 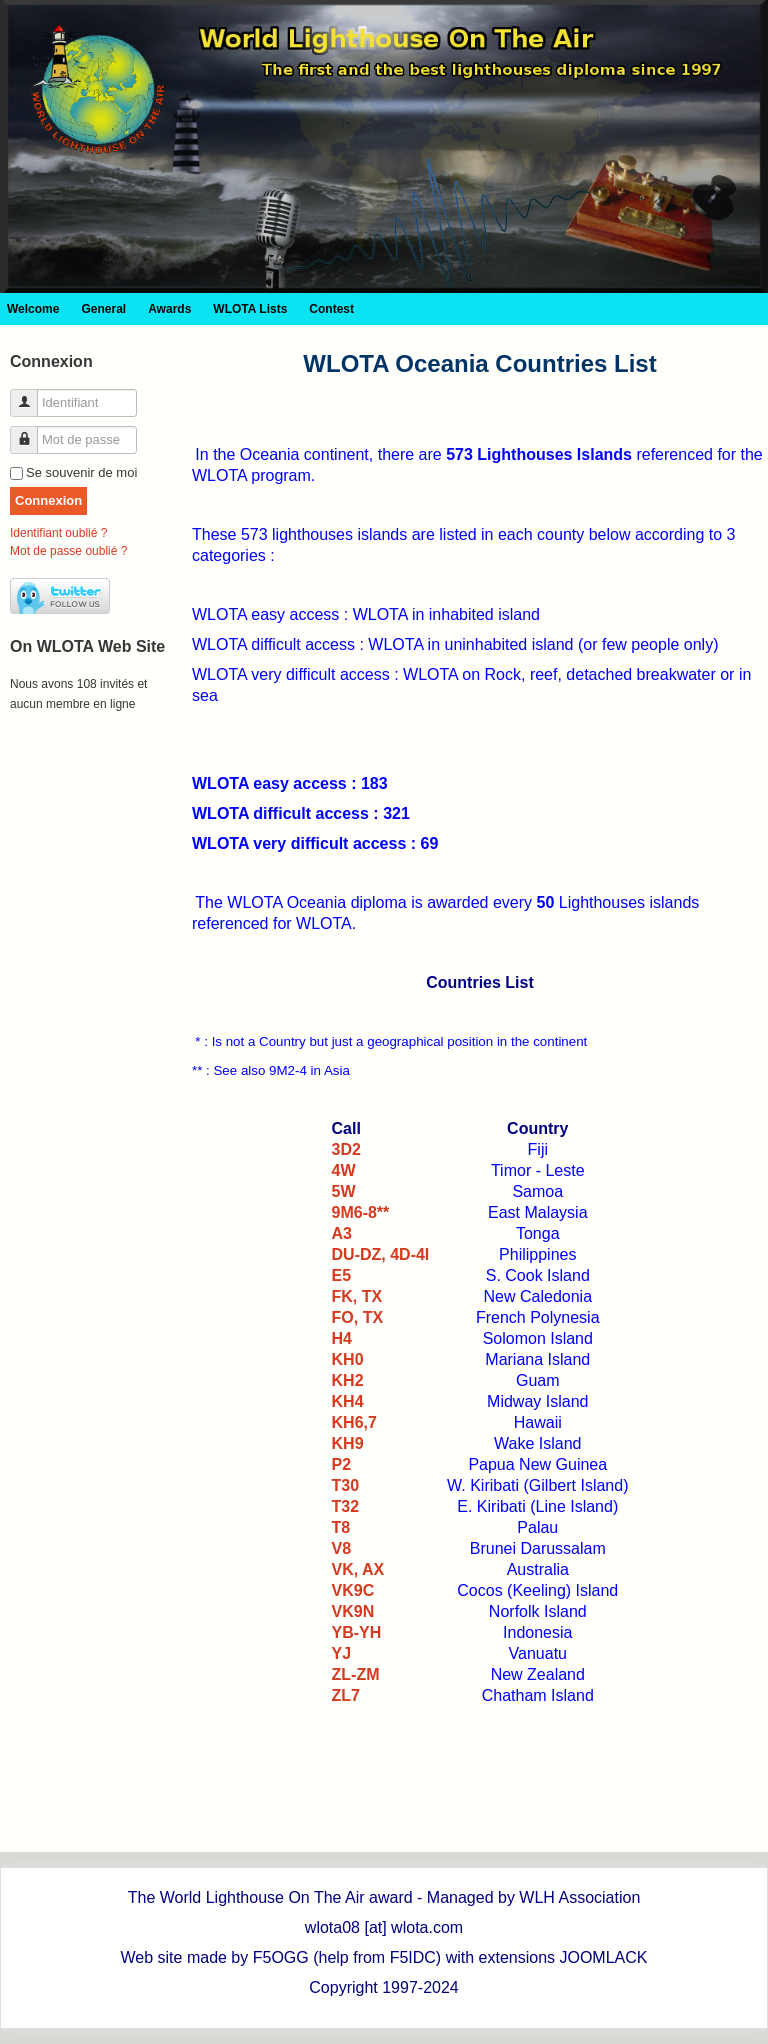 What do you see at coordinates (348, 1359) in the screenshot?
I see `KH0` at bounding box center [348, 1359].